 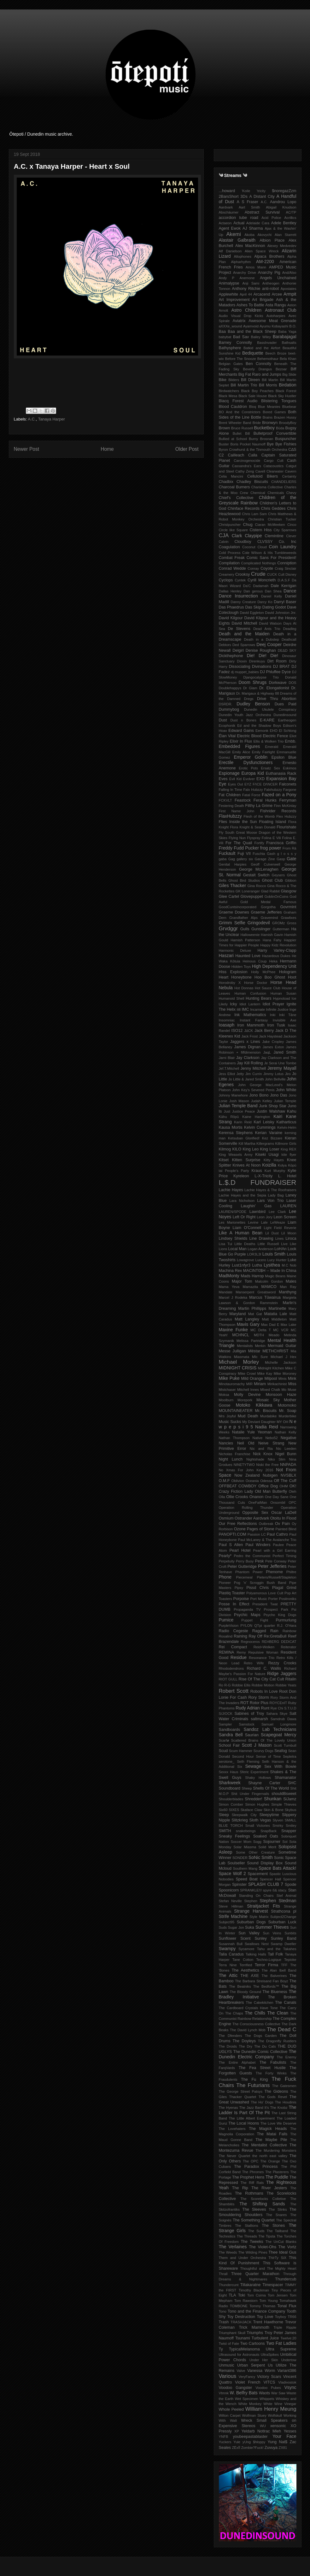 I want to click on Small Victories, so click(x=257, y=1825).